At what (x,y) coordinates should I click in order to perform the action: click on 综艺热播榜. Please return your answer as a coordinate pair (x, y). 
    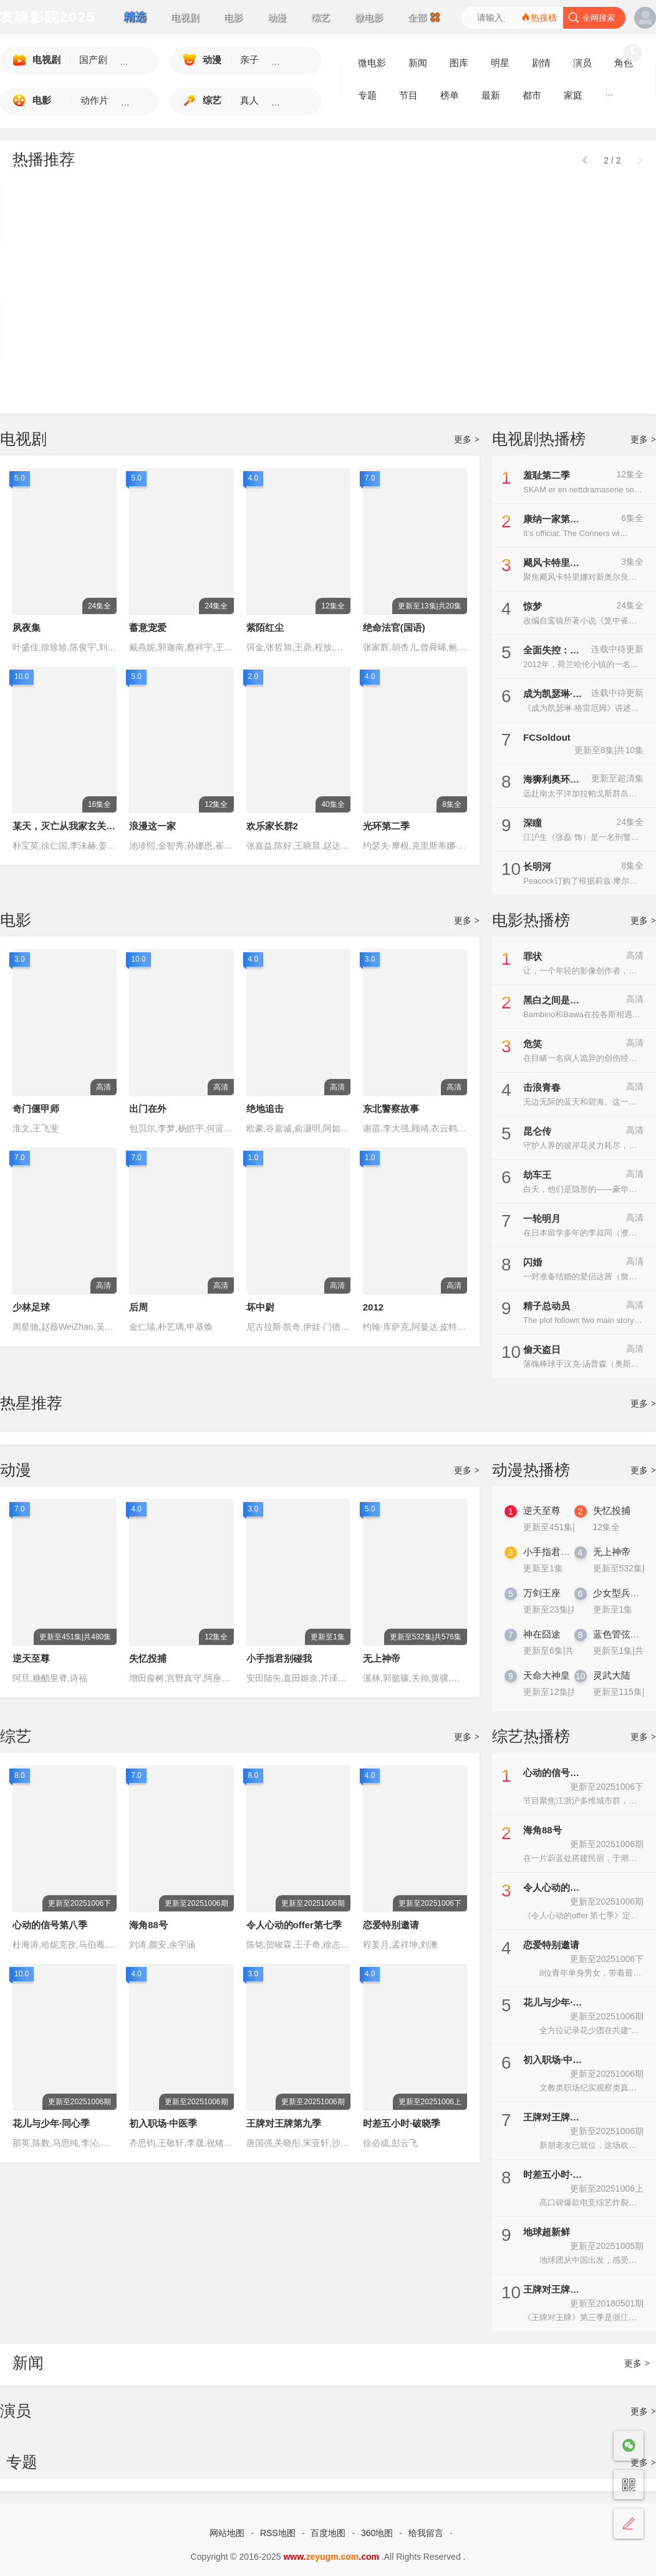
    Looking at the image, I should click on (531, 1736).